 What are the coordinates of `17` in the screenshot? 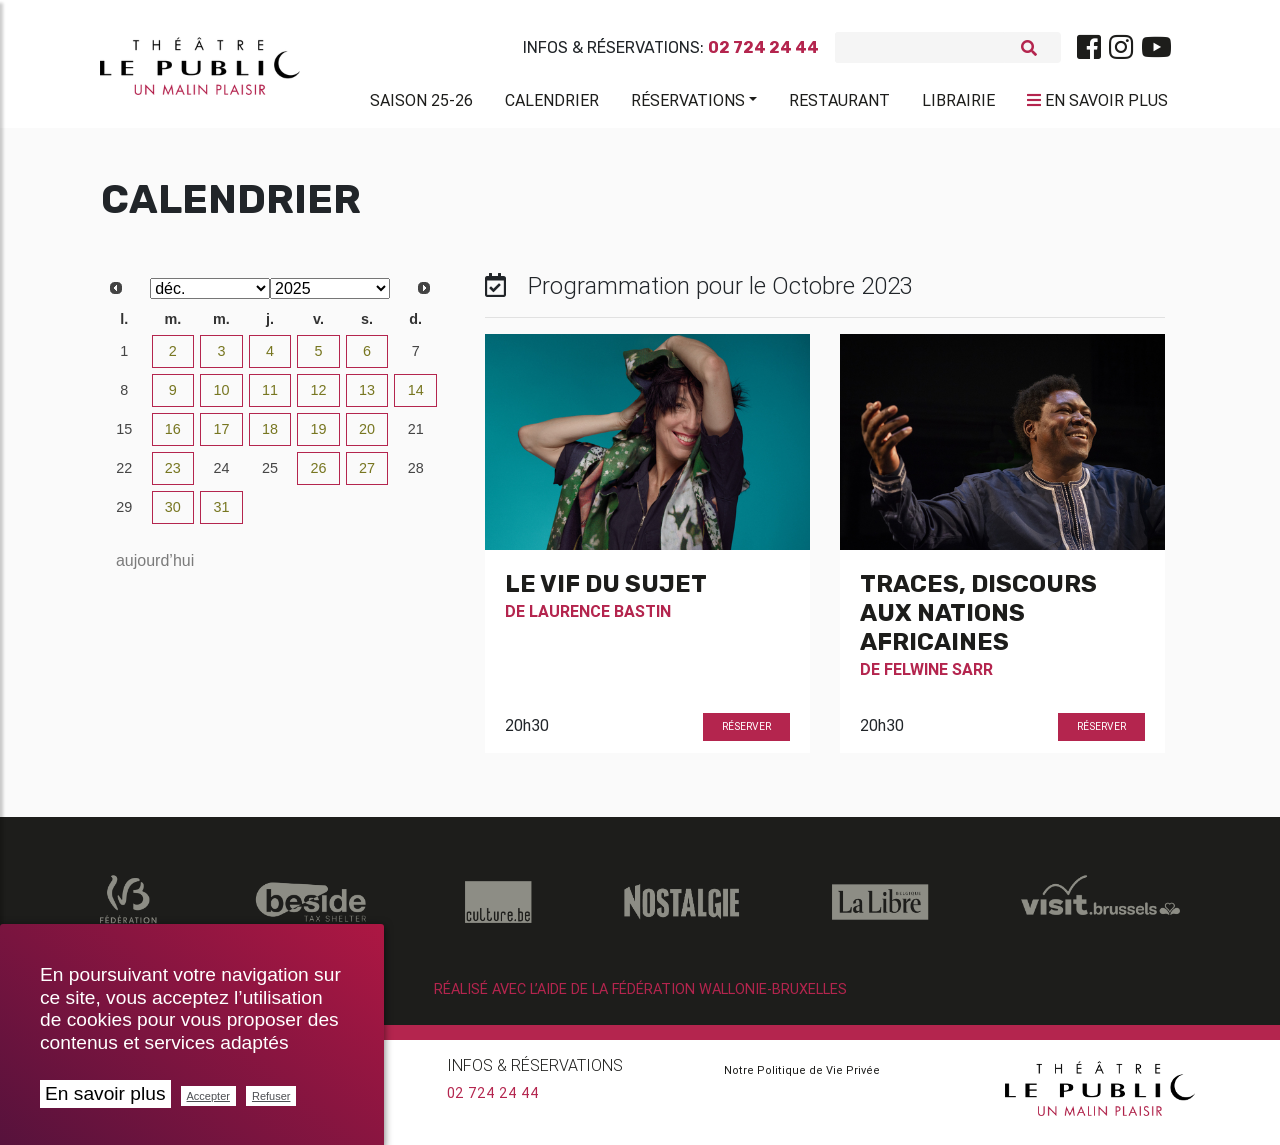 It's located at (221, 437).